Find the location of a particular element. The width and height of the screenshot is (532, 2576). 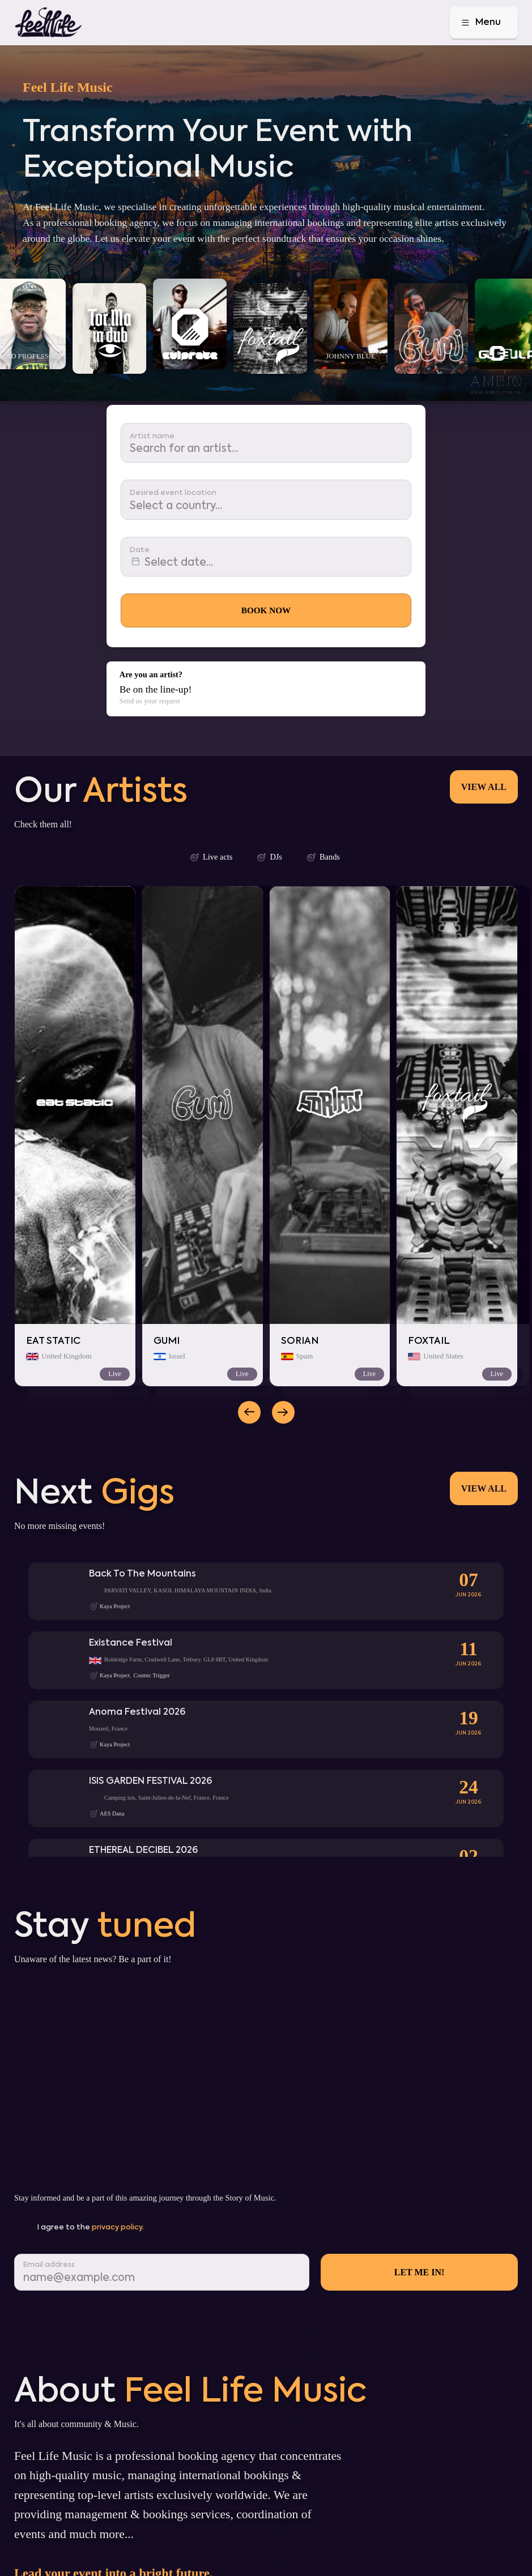

Kaya Project is located at coordinates (115, 1606).